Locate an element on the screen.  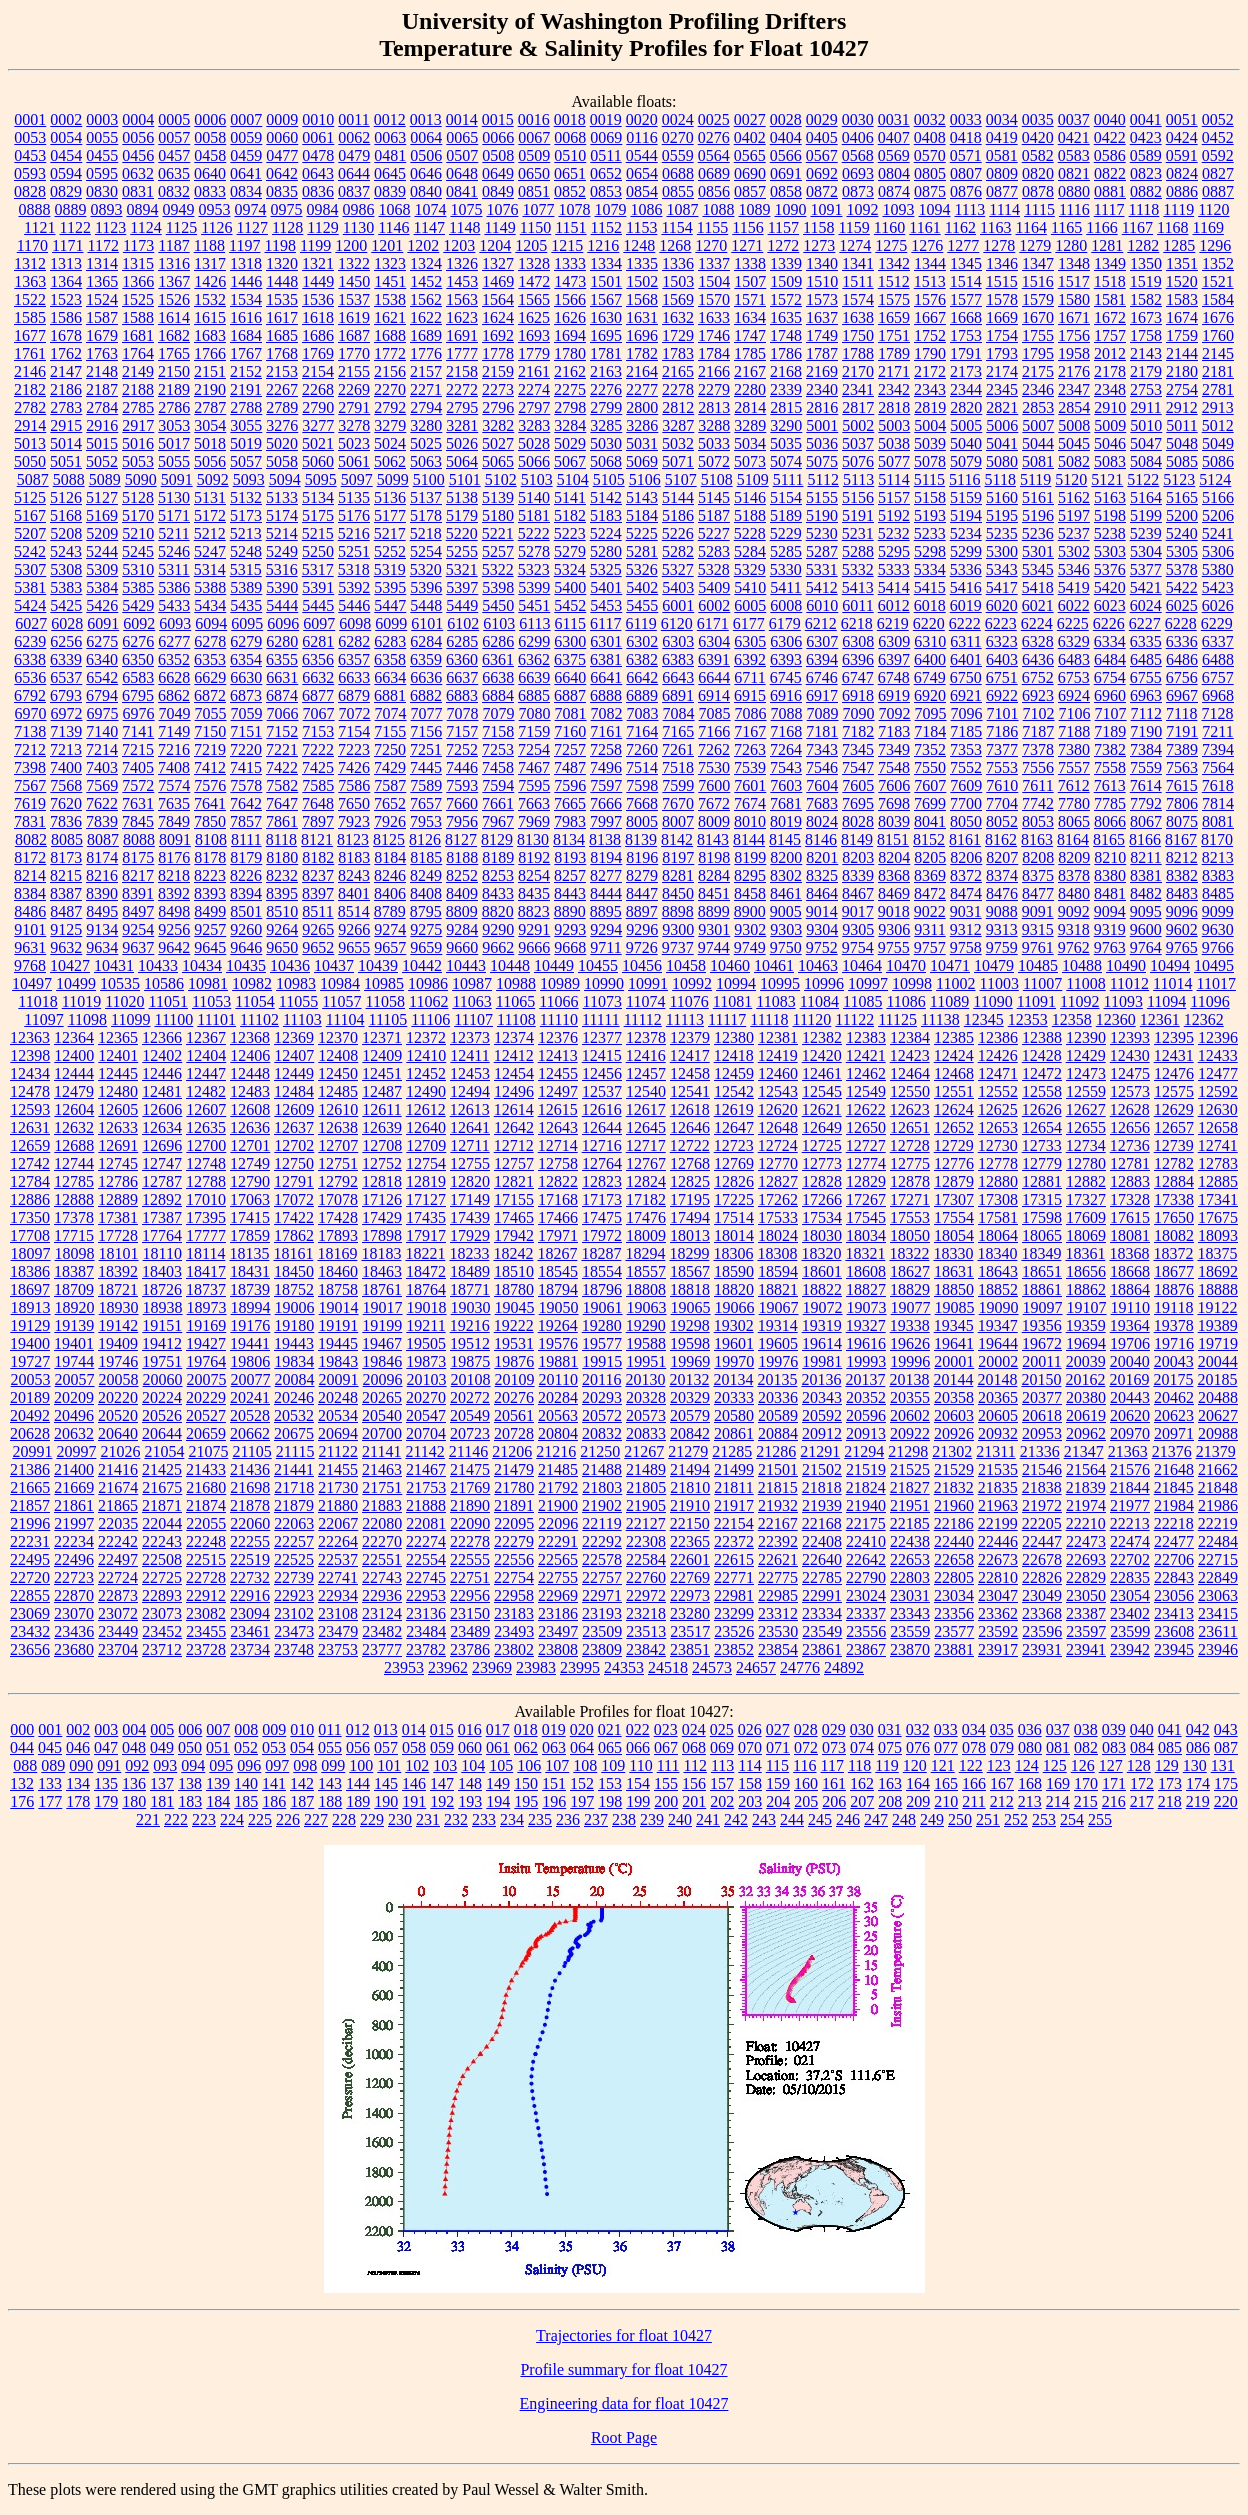
24892 is located at coordinates (844, 1667).